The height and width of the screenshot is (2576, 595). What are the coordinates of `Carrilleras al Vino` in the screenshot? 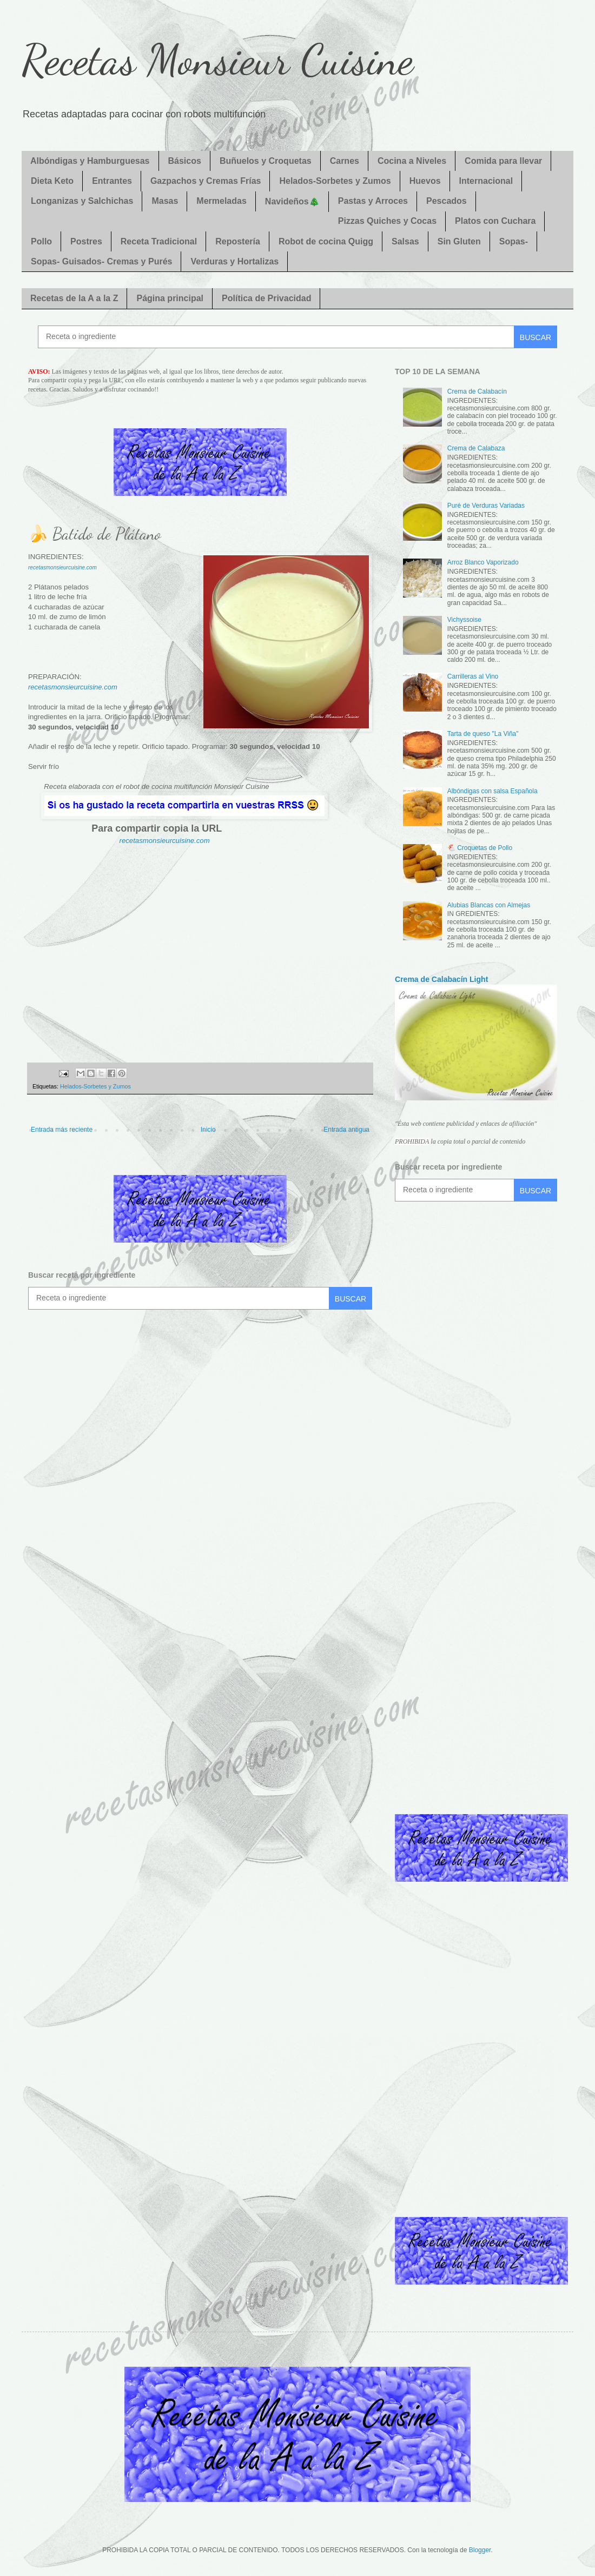 It's located at (472, 676).